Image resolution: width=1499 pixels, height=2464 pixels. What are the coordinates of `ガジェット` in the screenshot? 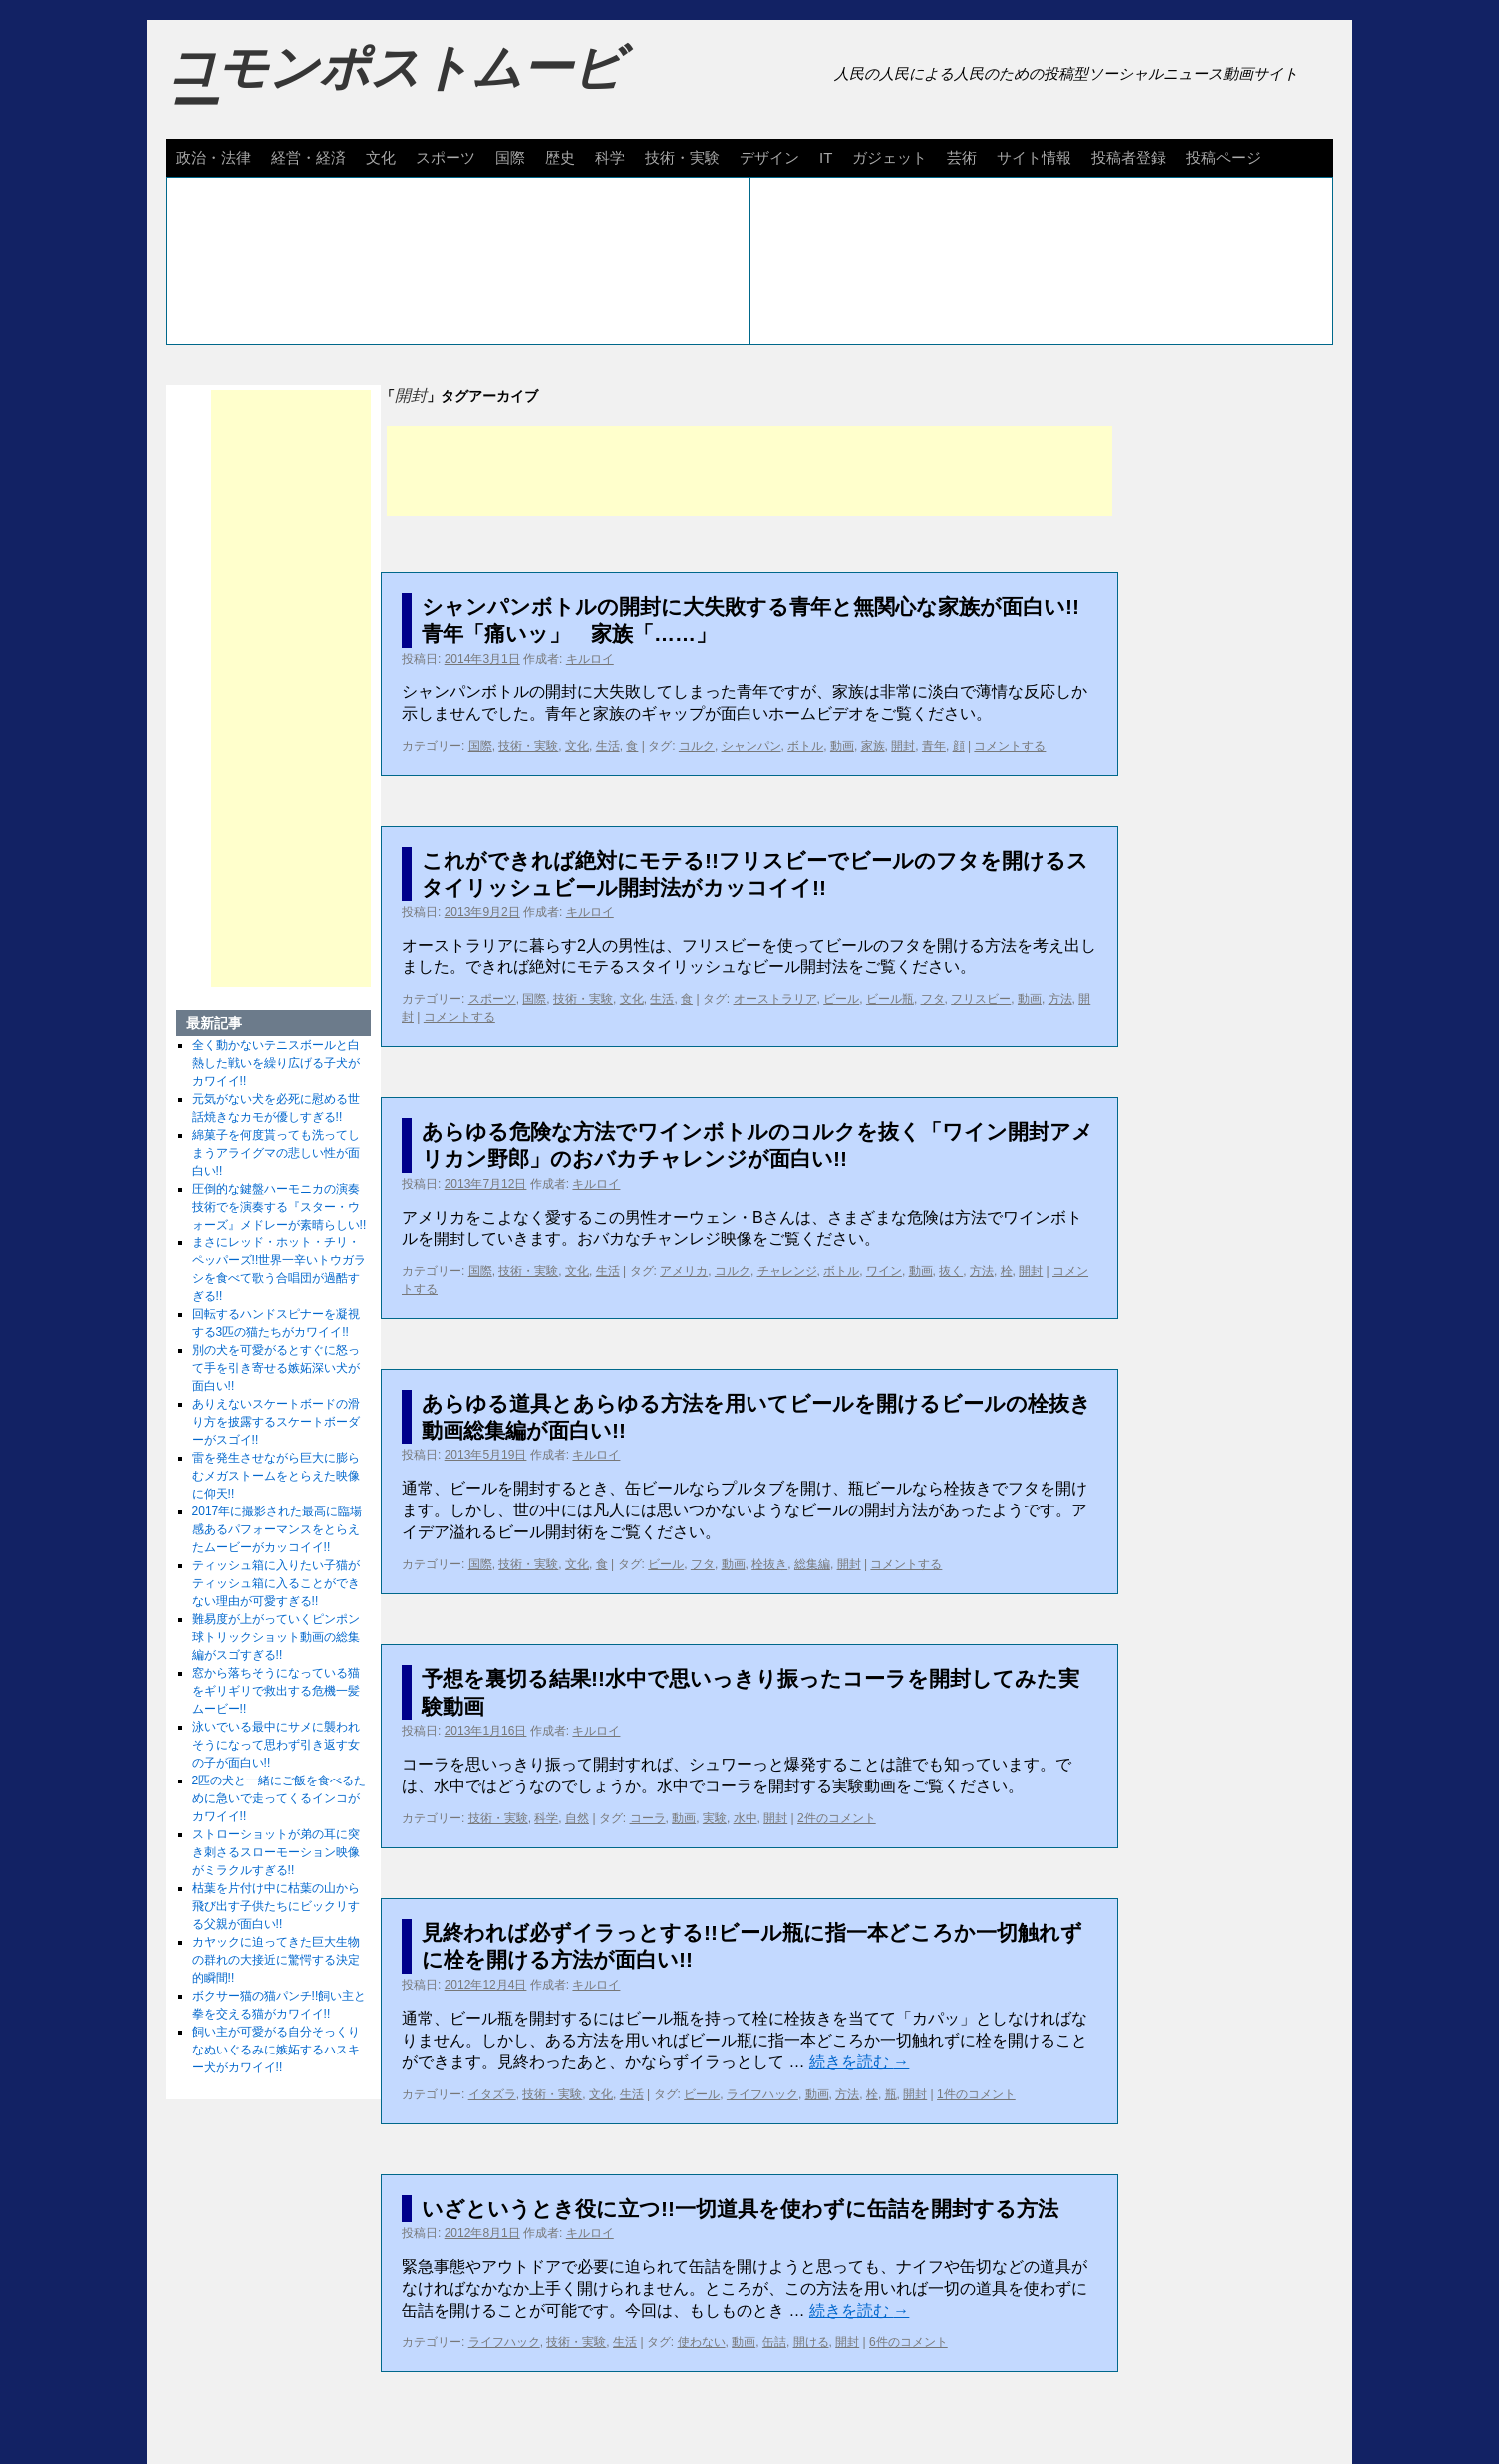 It's located at (889, 157).